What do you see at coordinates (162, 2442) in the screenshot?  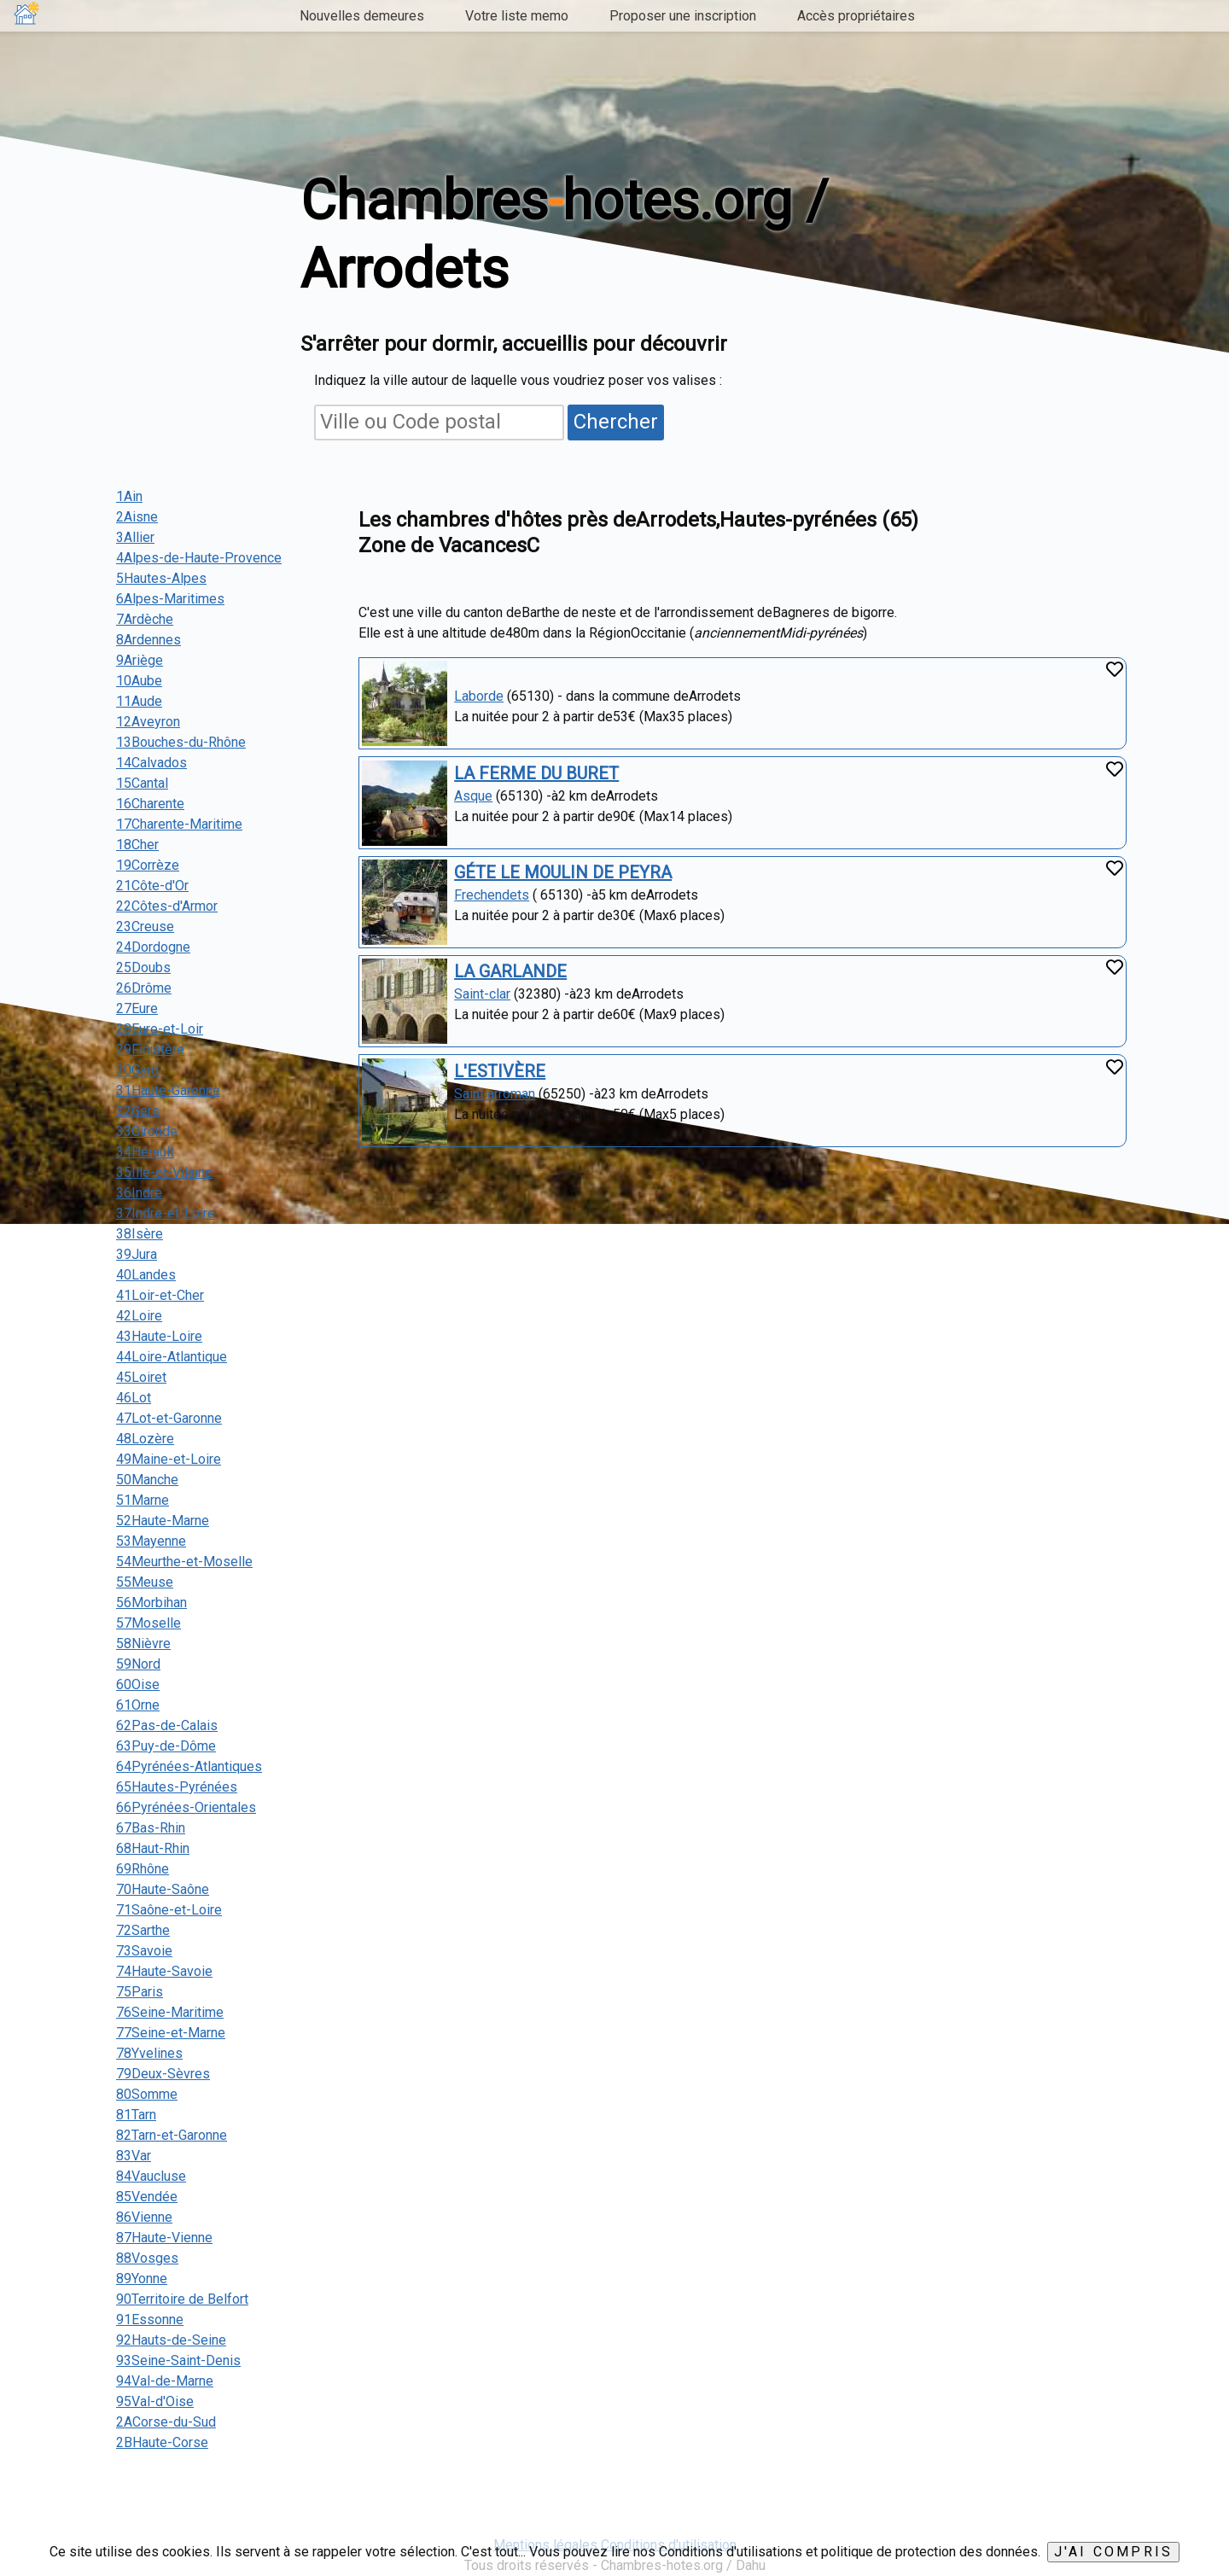 I see `2BHaute-Corse` at bounding box center [162, 2442].